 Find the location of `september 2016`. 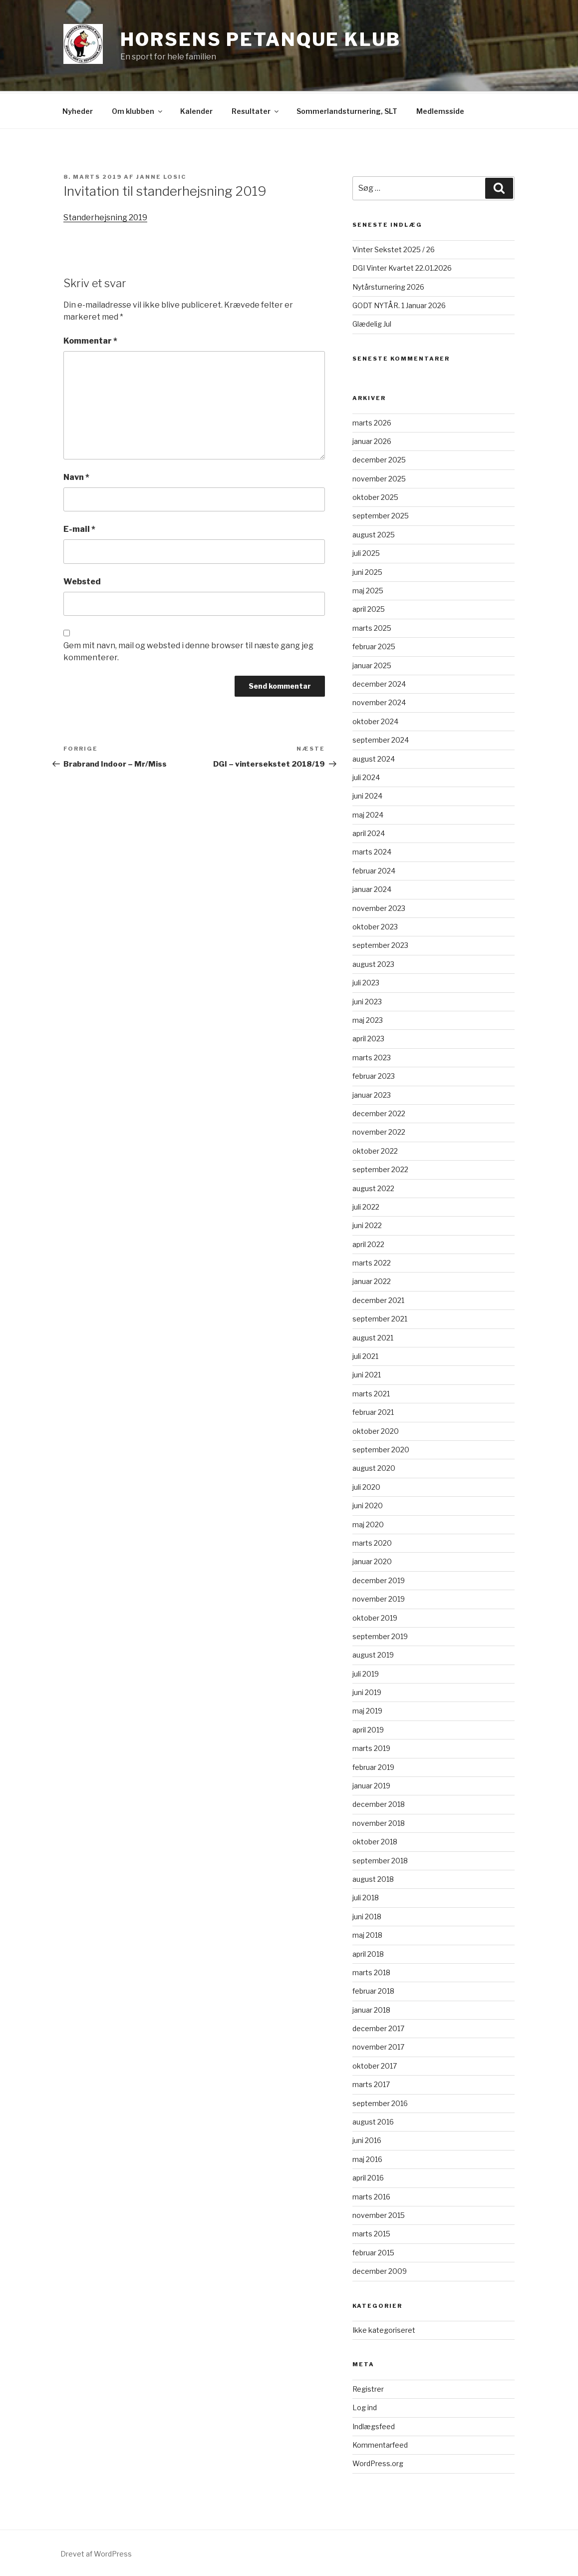

september 2016 is located at coordinates (380, 2102).